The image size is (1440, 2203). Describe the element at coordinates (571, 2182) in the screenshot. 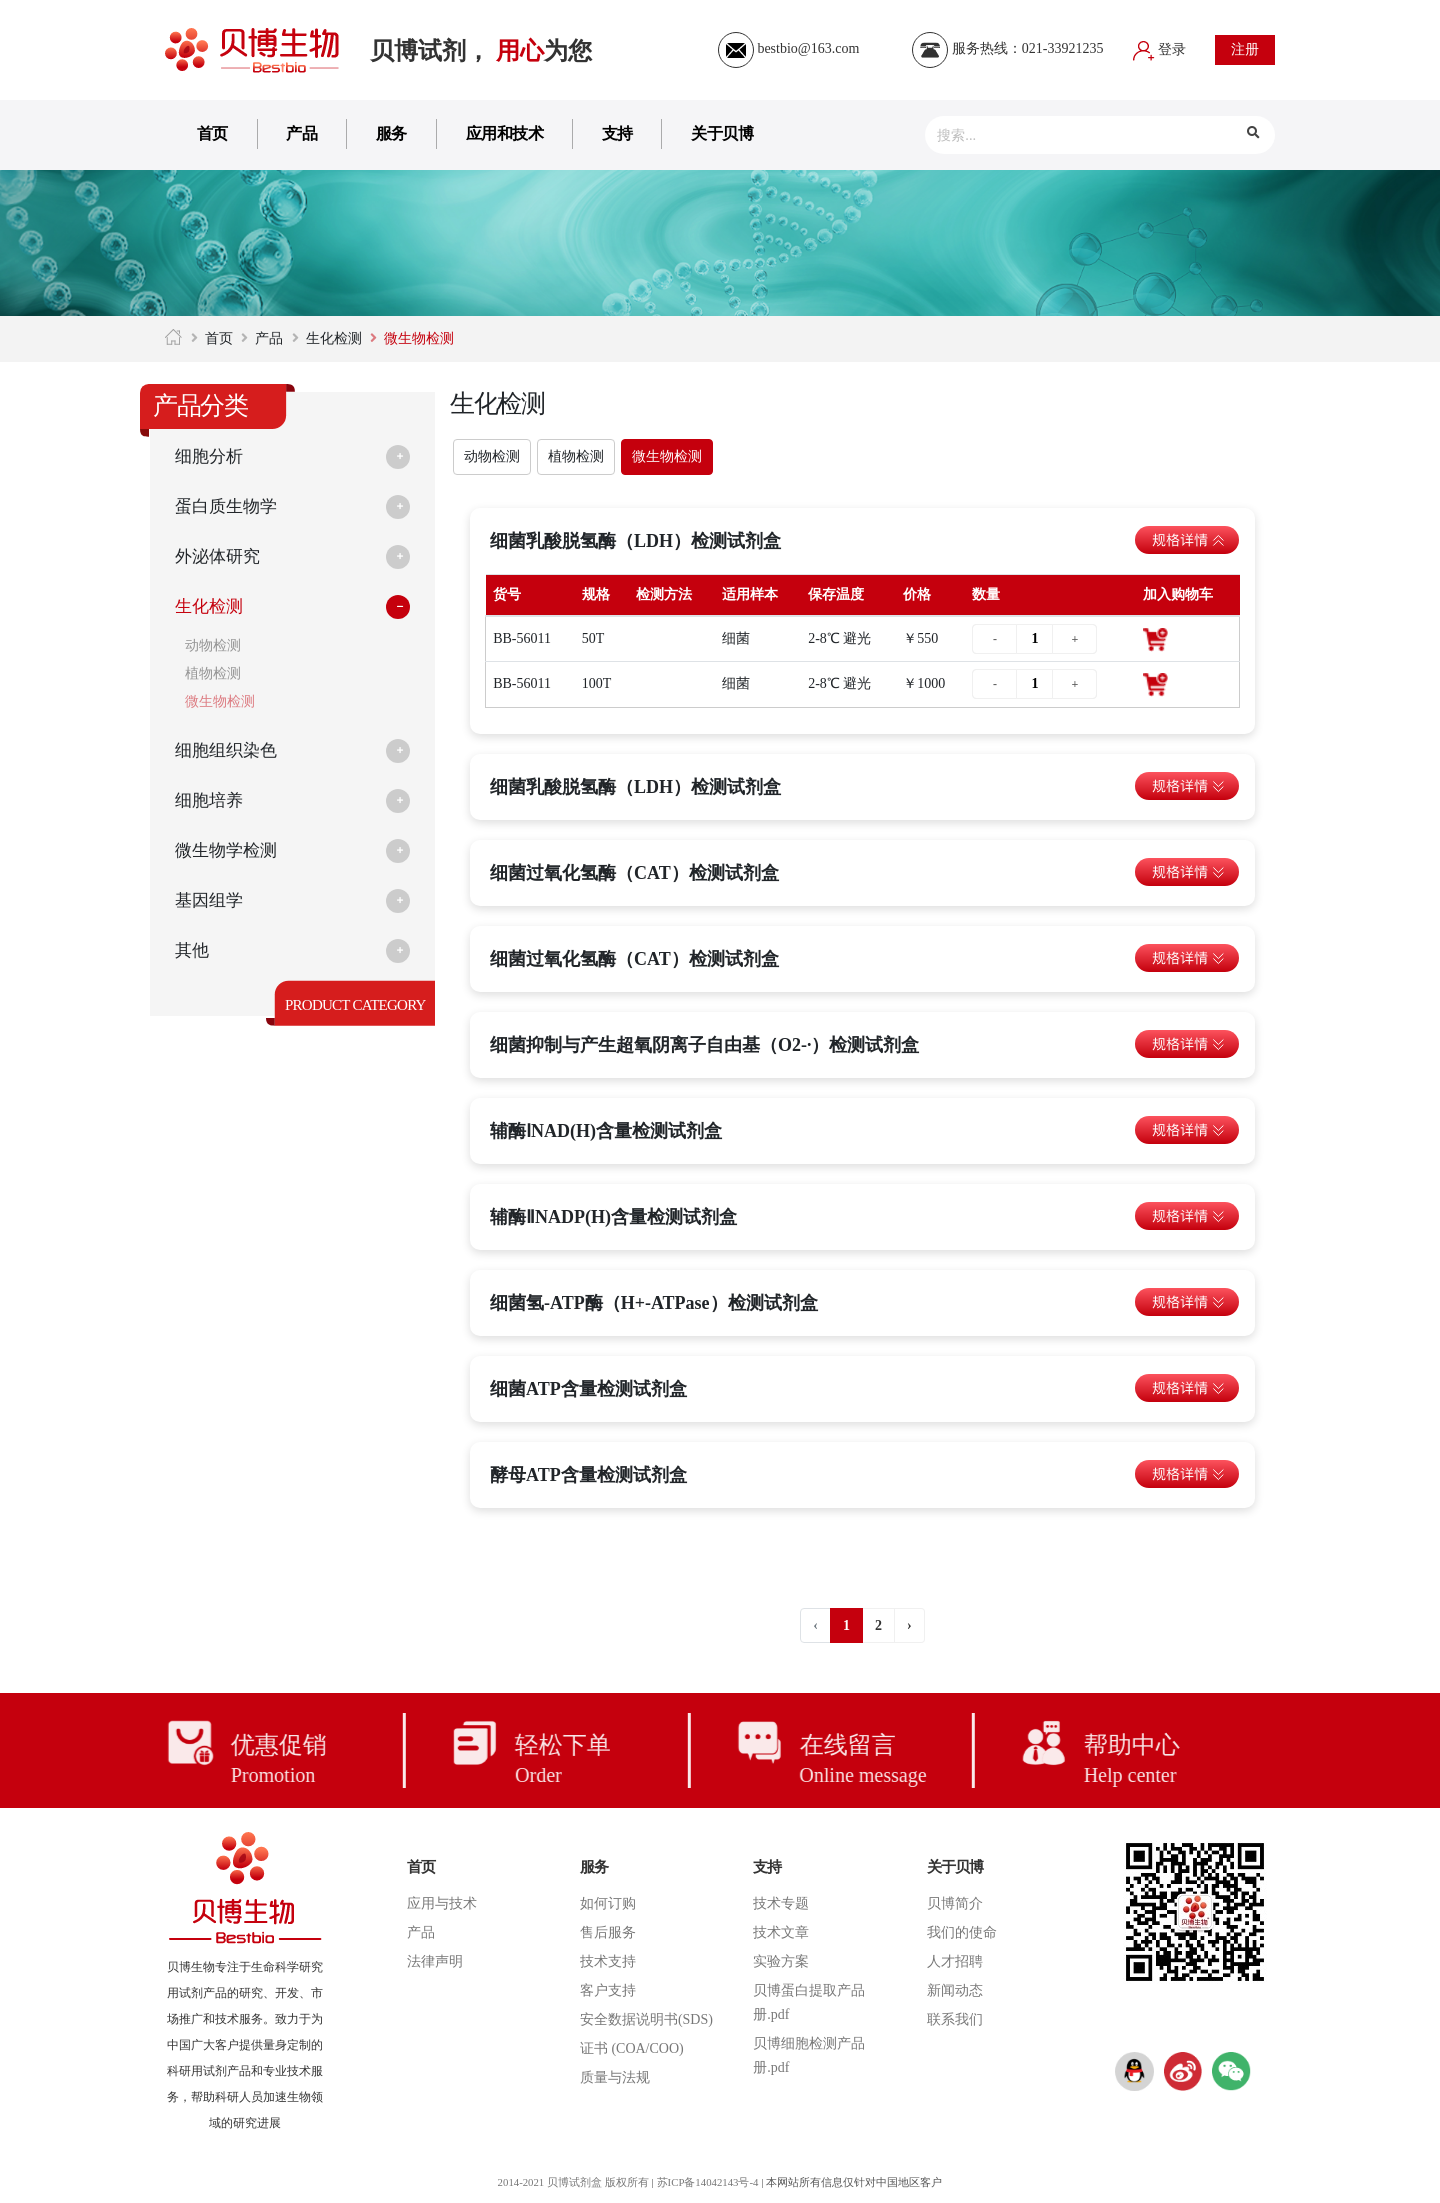

I see `2014-2021 贝博试剂盒 版权所有` at that location.